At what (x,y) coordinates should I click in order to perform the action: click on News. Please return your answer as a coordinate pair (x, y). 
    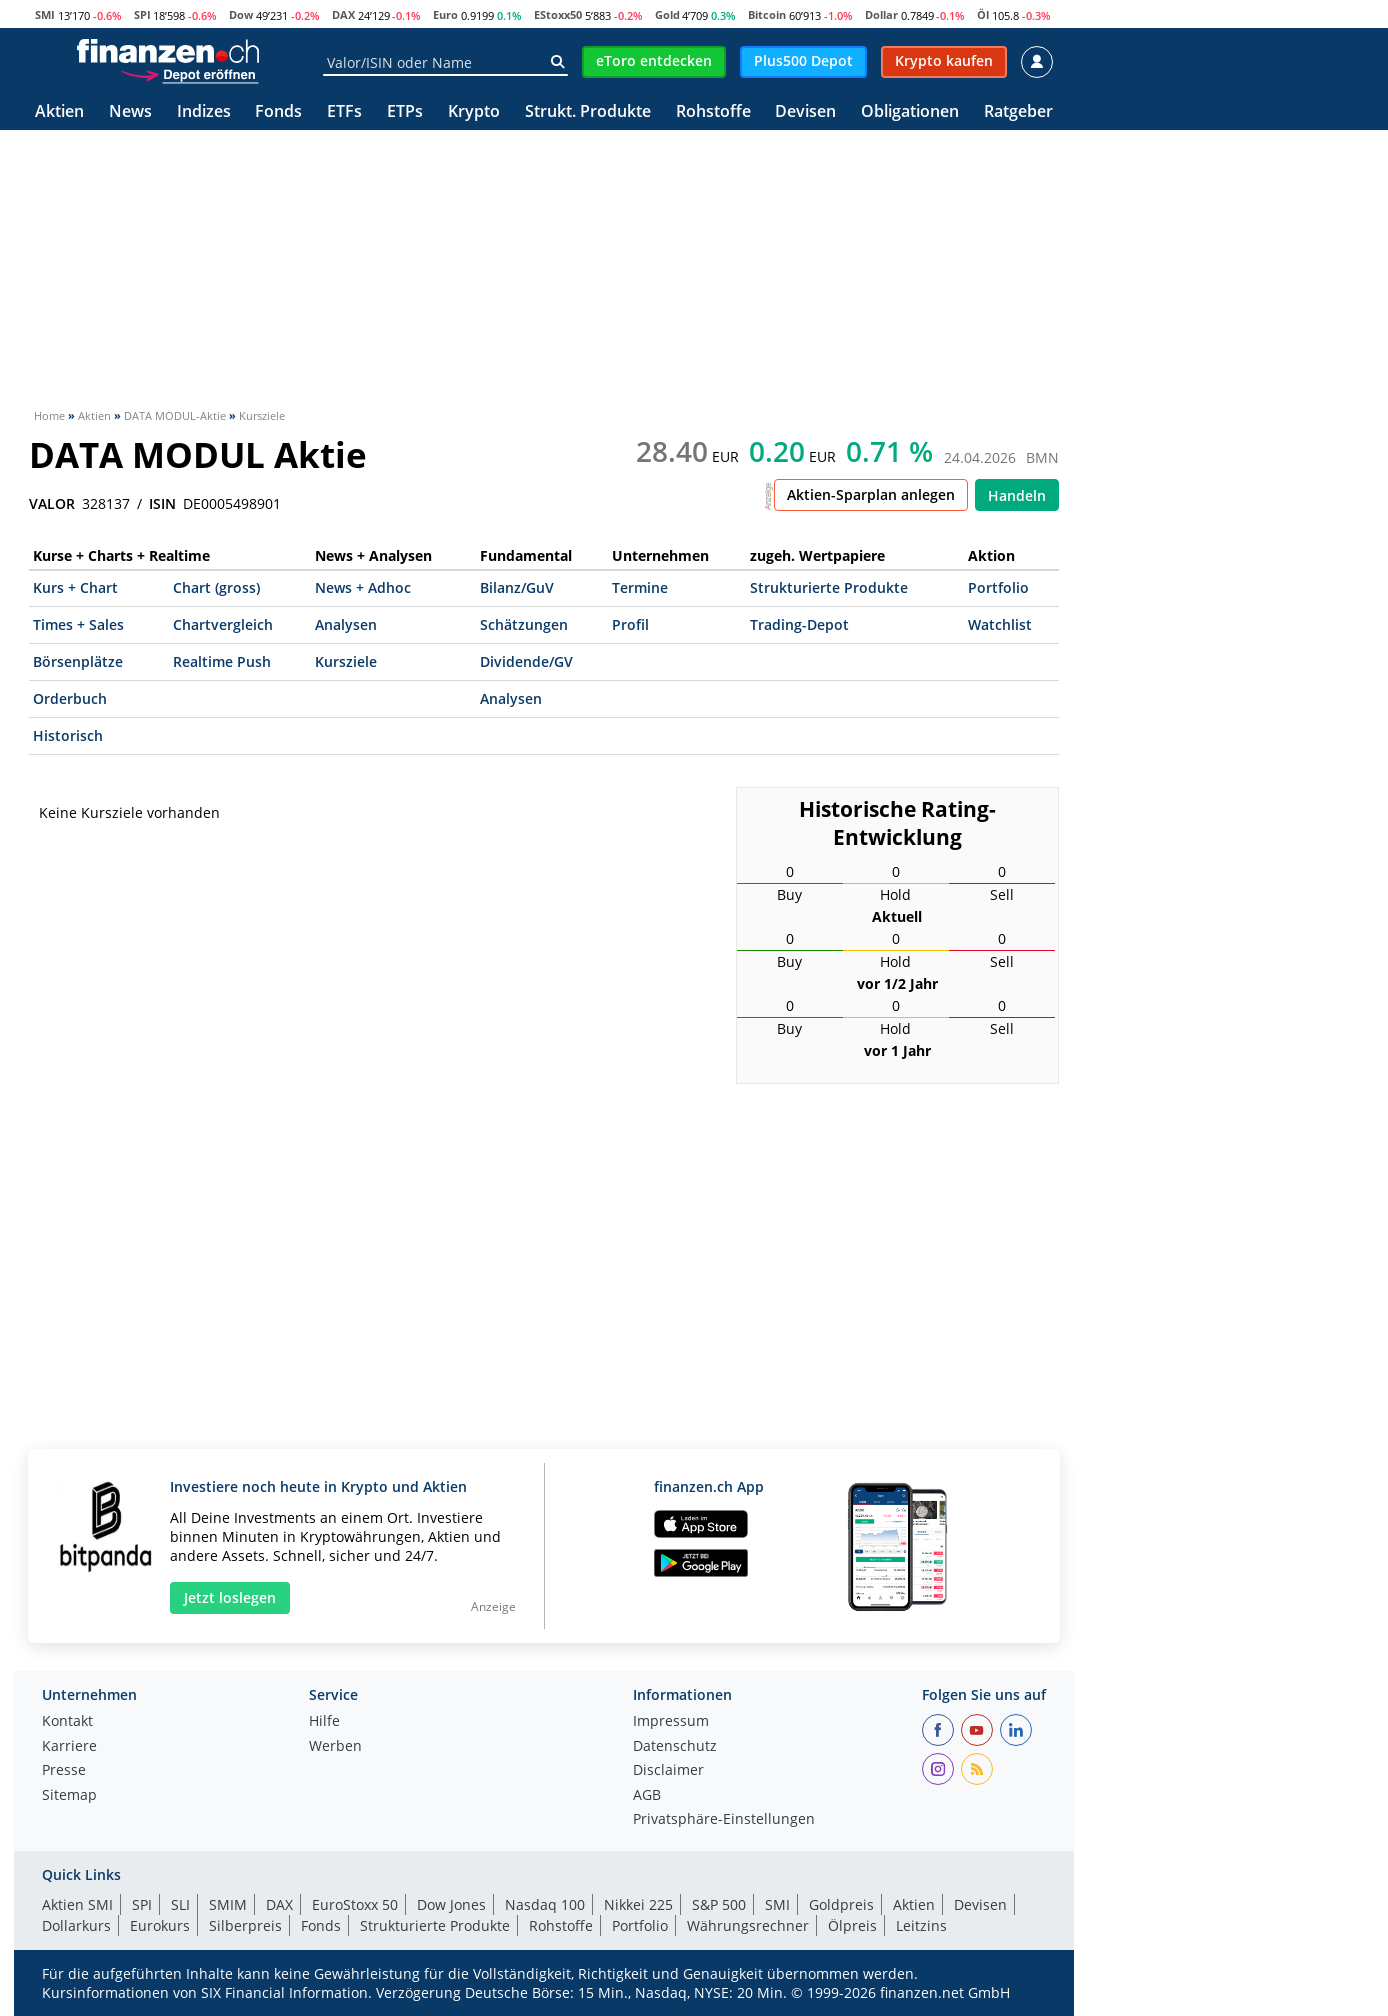
    Looking at the image, I should click on (130, 112).